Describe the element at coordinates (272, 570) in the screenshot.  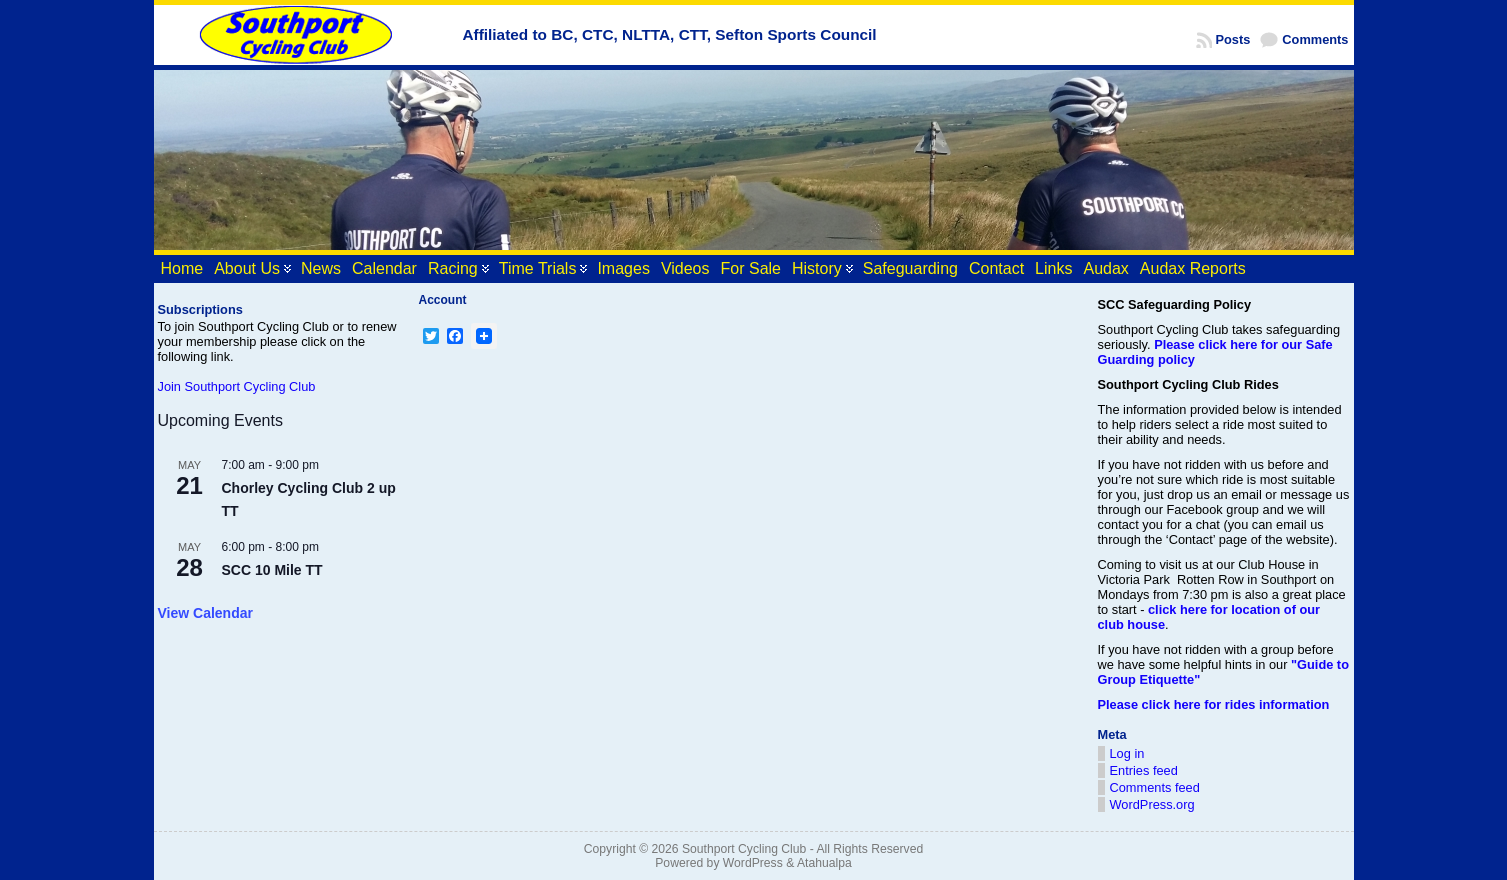
I see `SCC 10 Mile TT` at that location.